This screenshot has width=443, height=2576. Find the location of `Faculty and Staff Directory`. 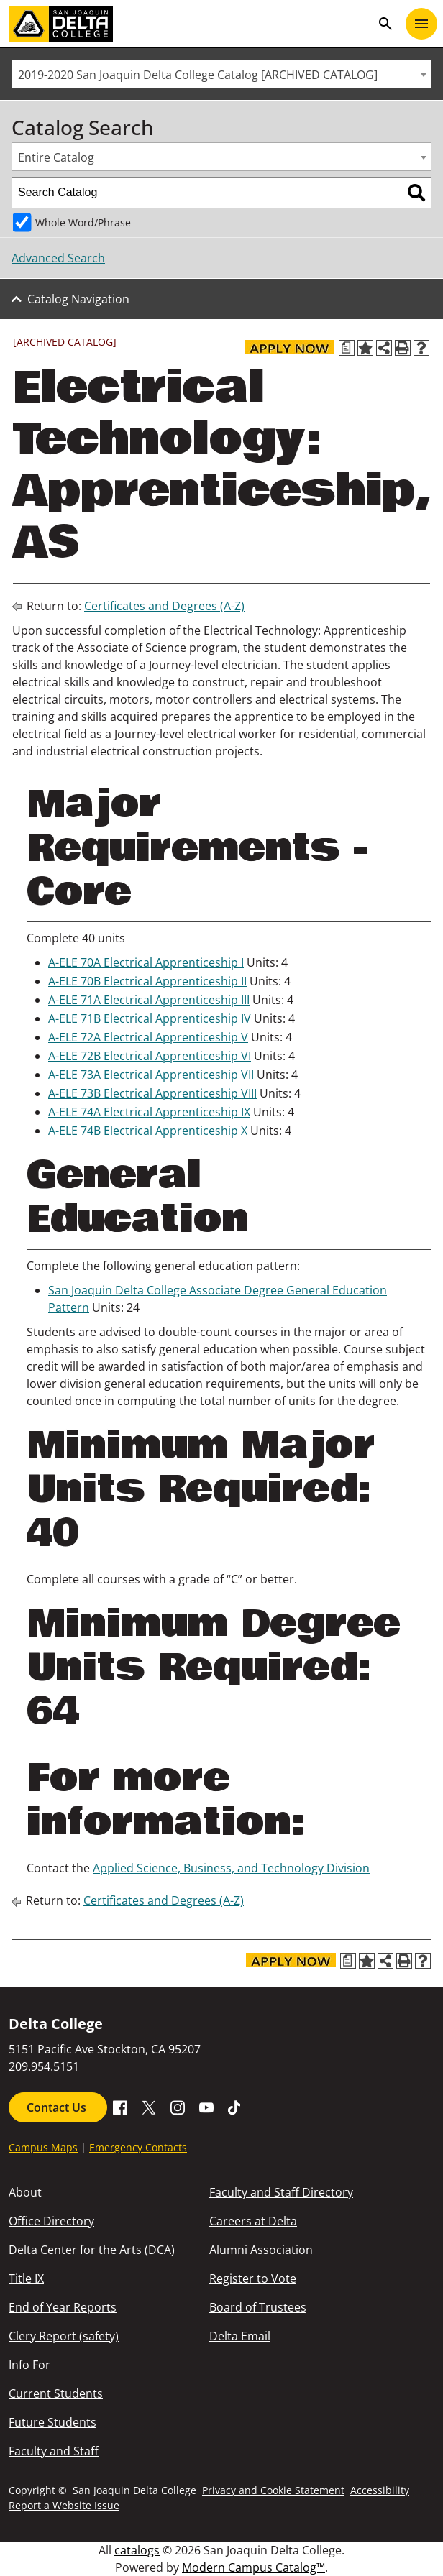

Faculty and Staff Directory is located at coordinates (281, 2192).